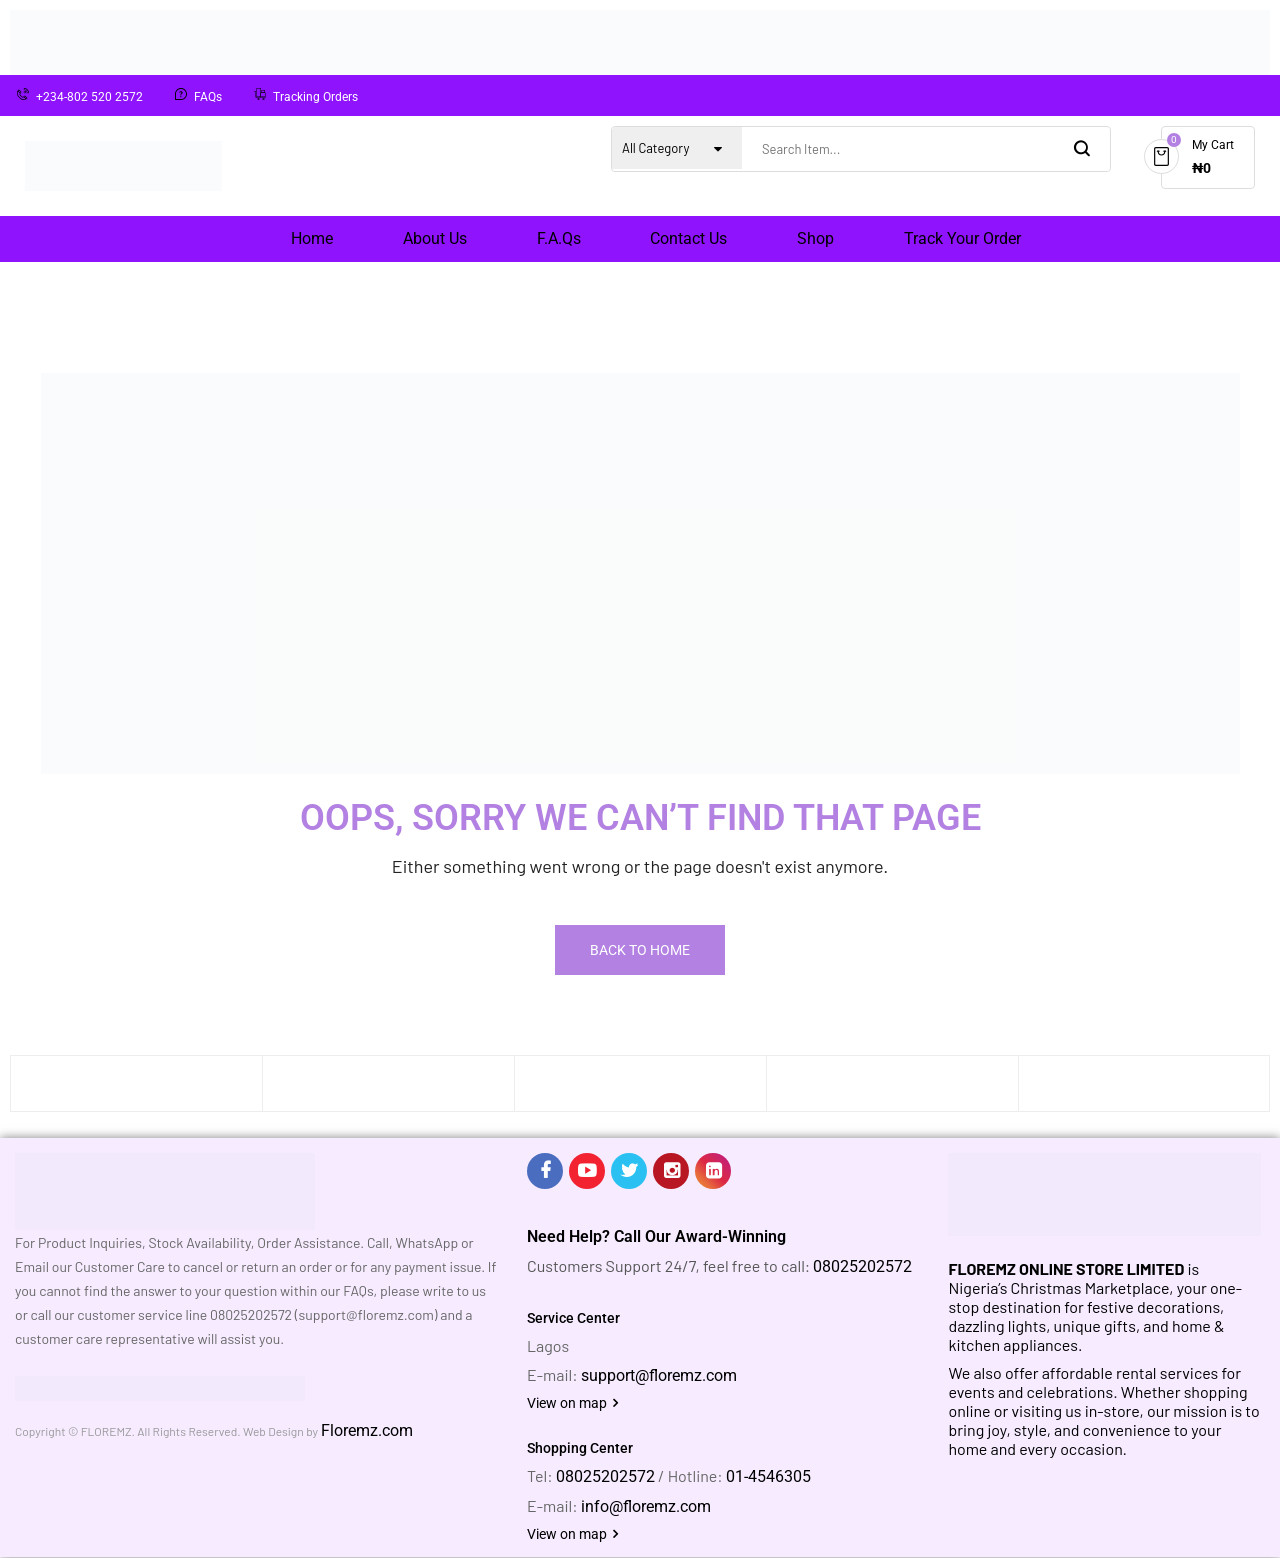  Describe the element at coordinates (208, 97) in the screenshot. I see `FAQs` at that location.